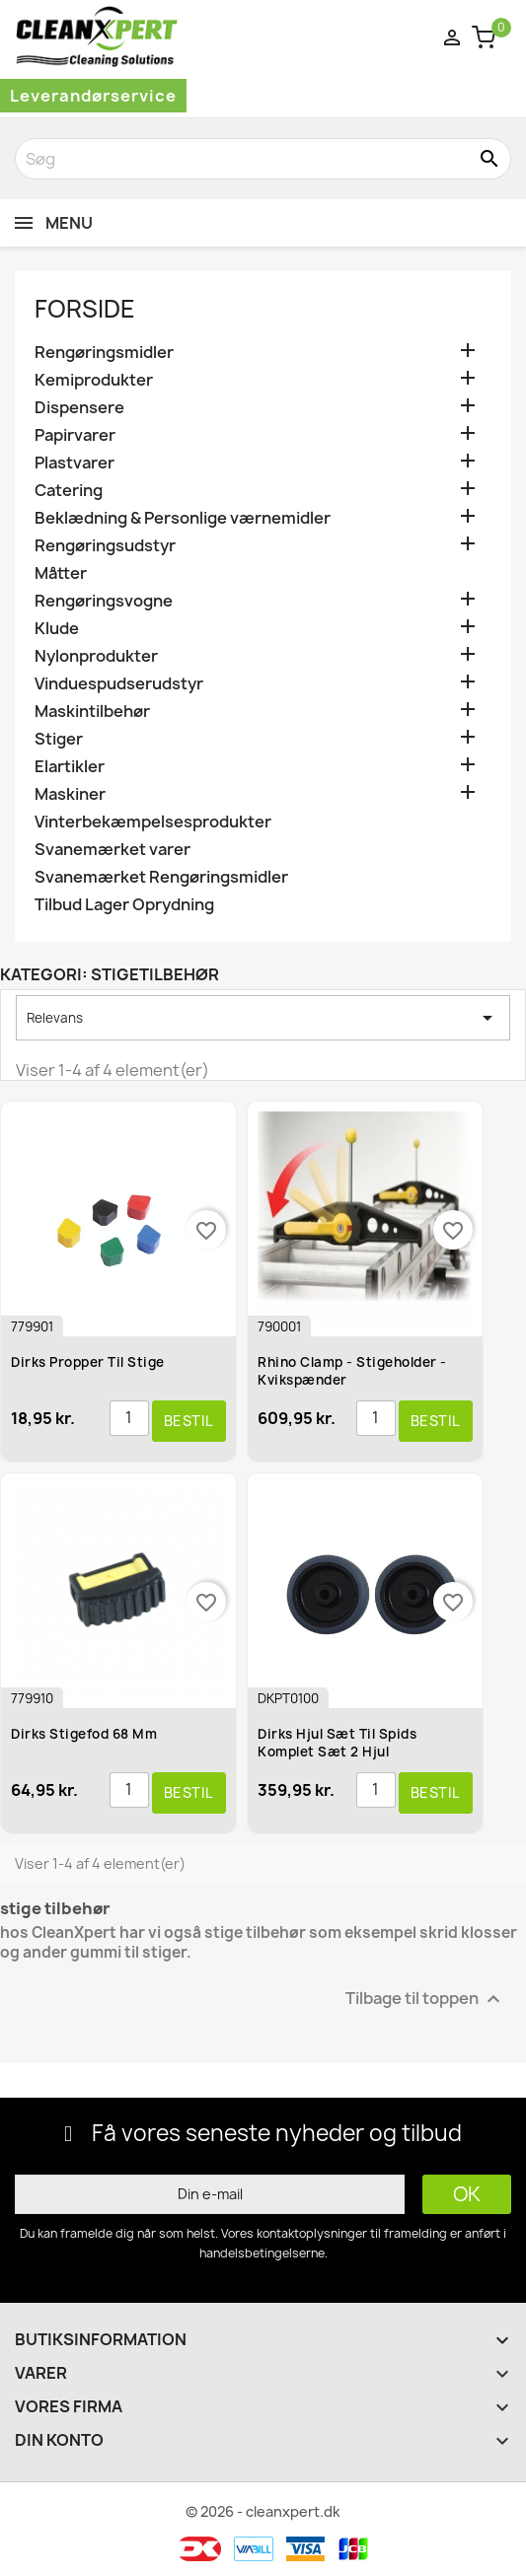 The height and width of the screenshot is (2576, 526). Describe the element at coordinates (425, 1998) in the screenshot. I see `Tilbage til toppen` at that location.